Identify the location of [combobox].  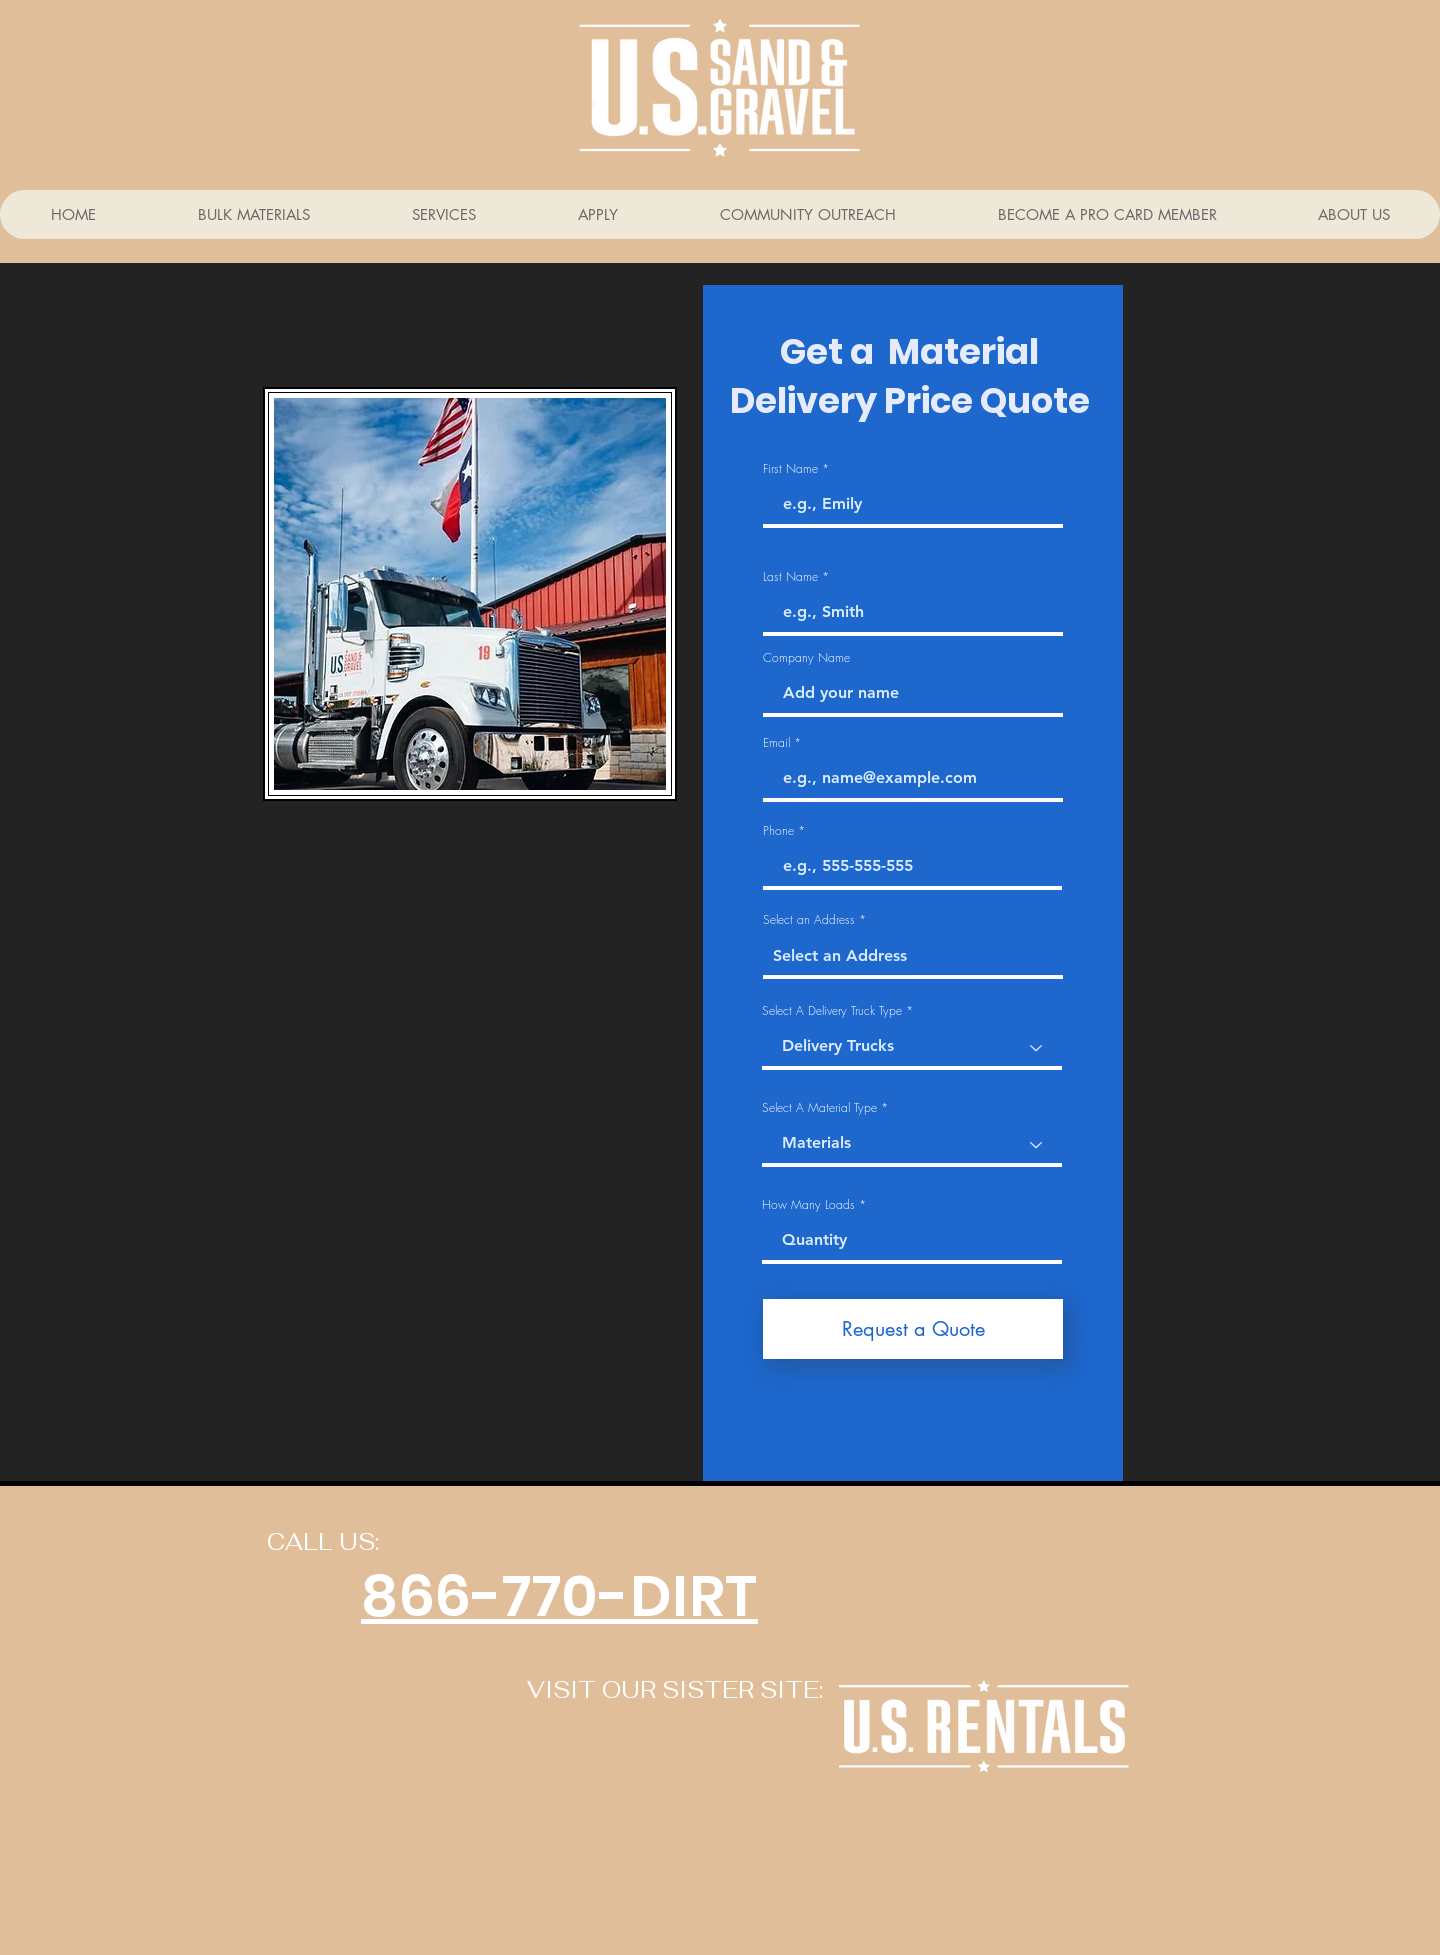
(913, 957).